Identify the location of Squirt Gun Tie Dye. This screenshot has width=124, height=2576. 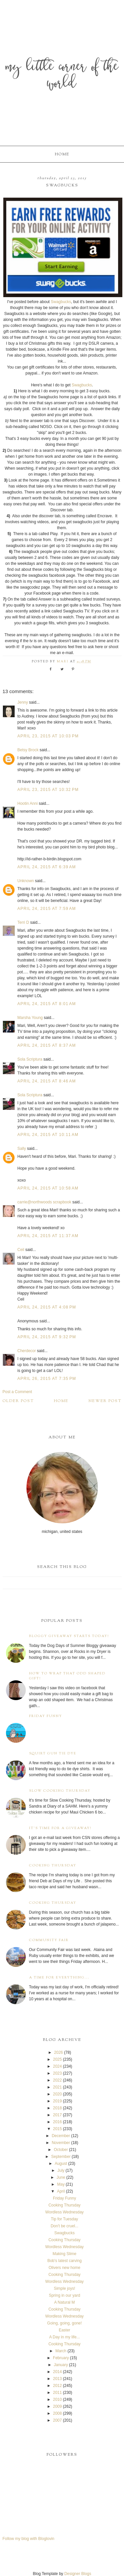
(52, 1753).